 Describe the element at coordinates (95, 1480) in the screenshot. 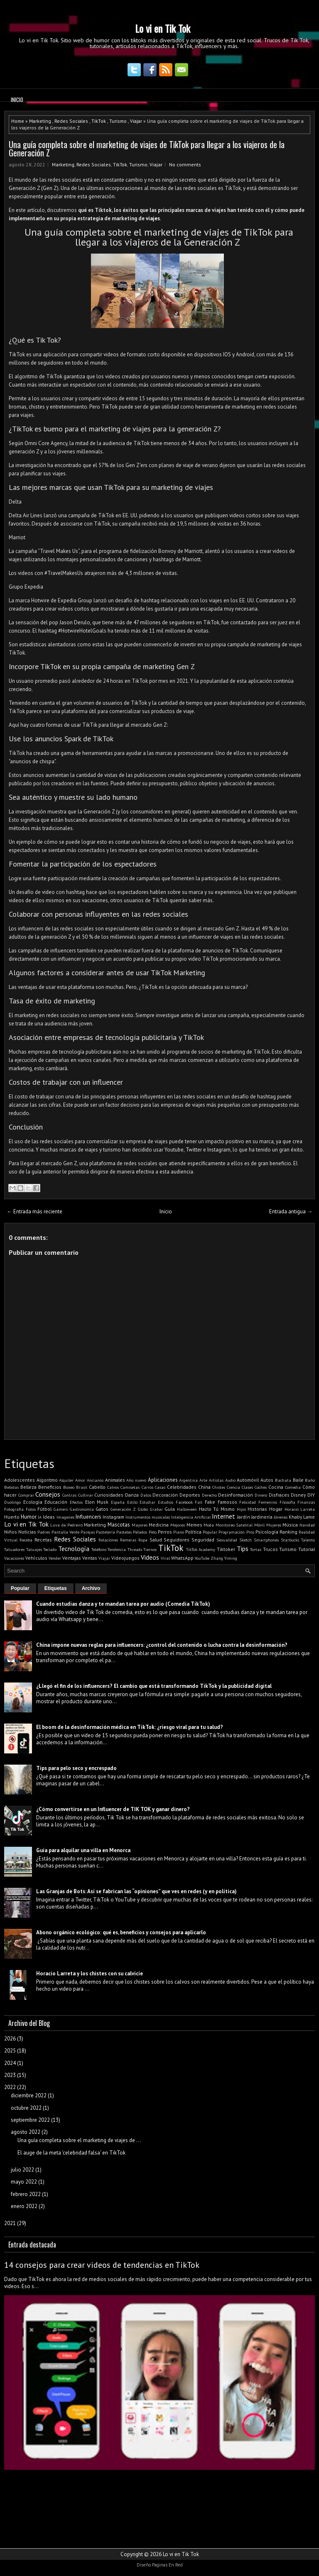

I see `Ancianos` at that location.